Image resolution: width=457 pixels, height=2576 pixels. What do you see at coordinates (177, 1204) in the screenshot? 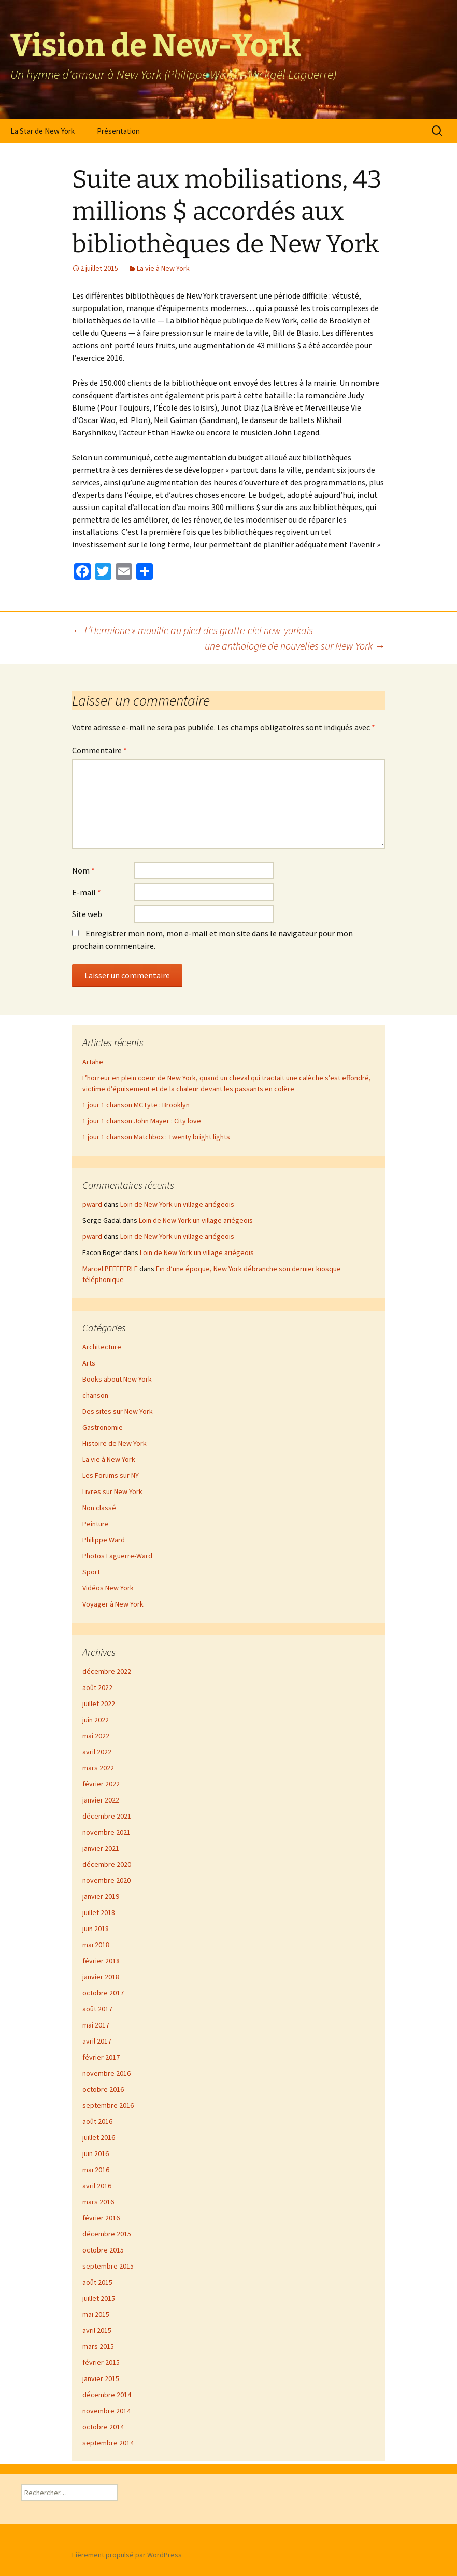
I see `Loin de New York un village ariégeois` at bounding box center [177, 1204].